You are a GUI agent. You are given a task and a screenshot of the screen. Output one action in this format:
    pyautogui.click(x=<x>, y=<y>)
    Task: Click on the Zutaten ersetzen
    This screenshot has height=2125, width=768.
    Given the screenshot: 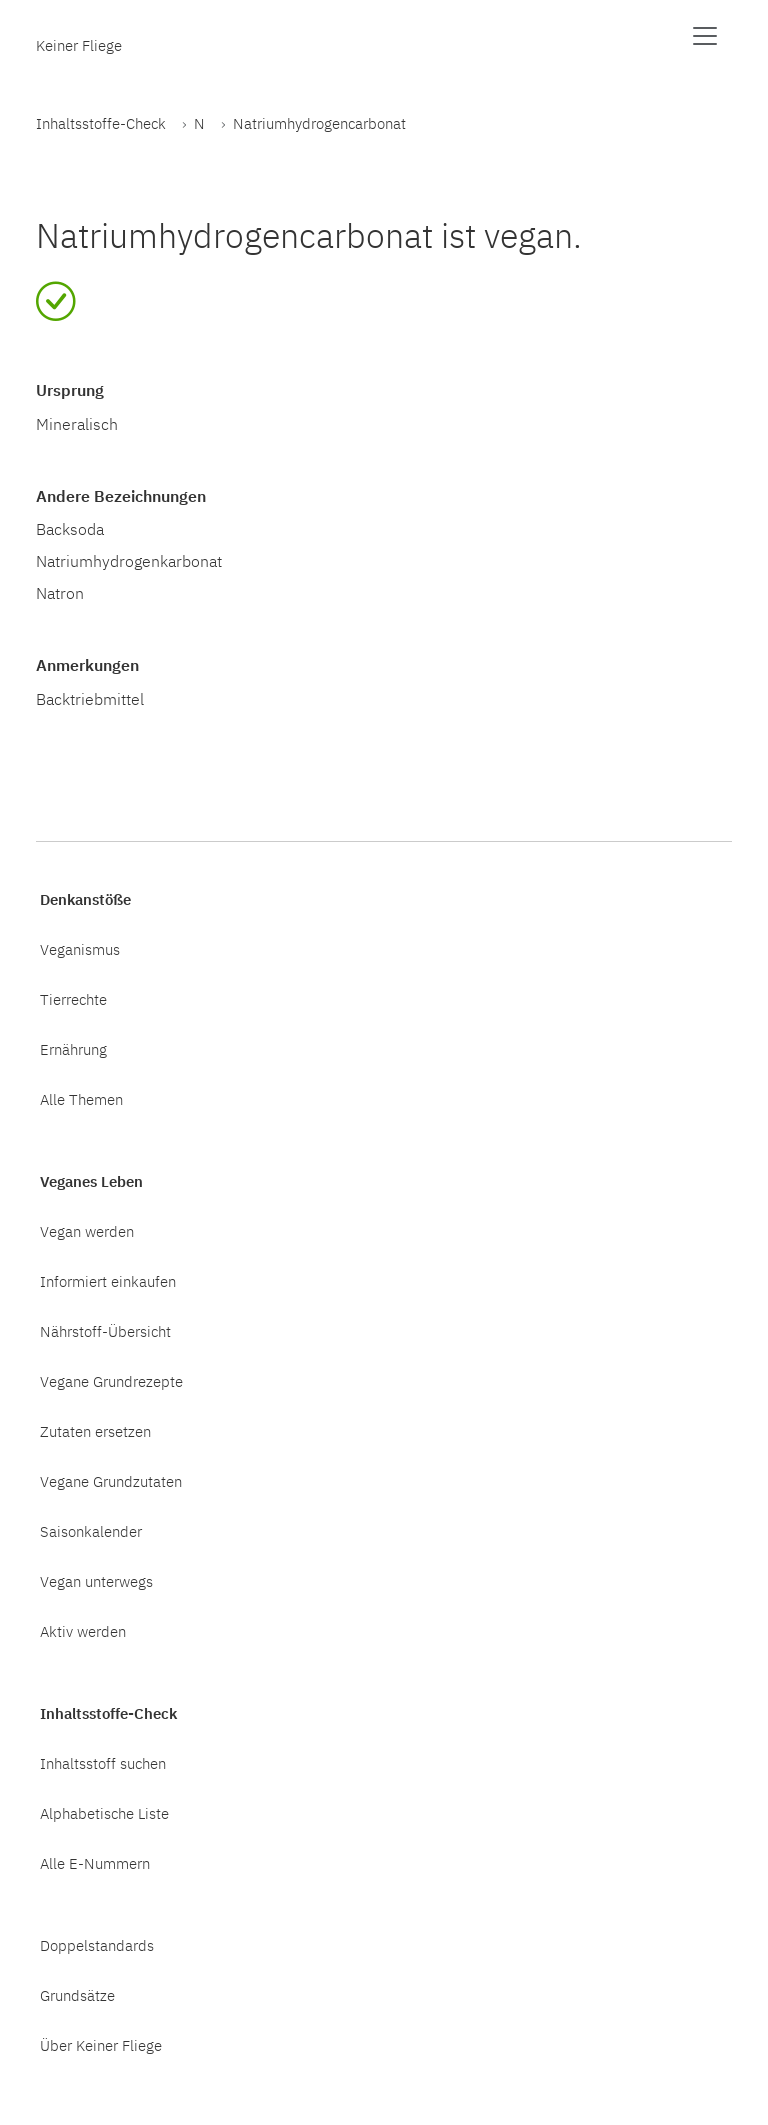 What is the action you would take?
    pyautogui.click(x=95, y=1431)
    